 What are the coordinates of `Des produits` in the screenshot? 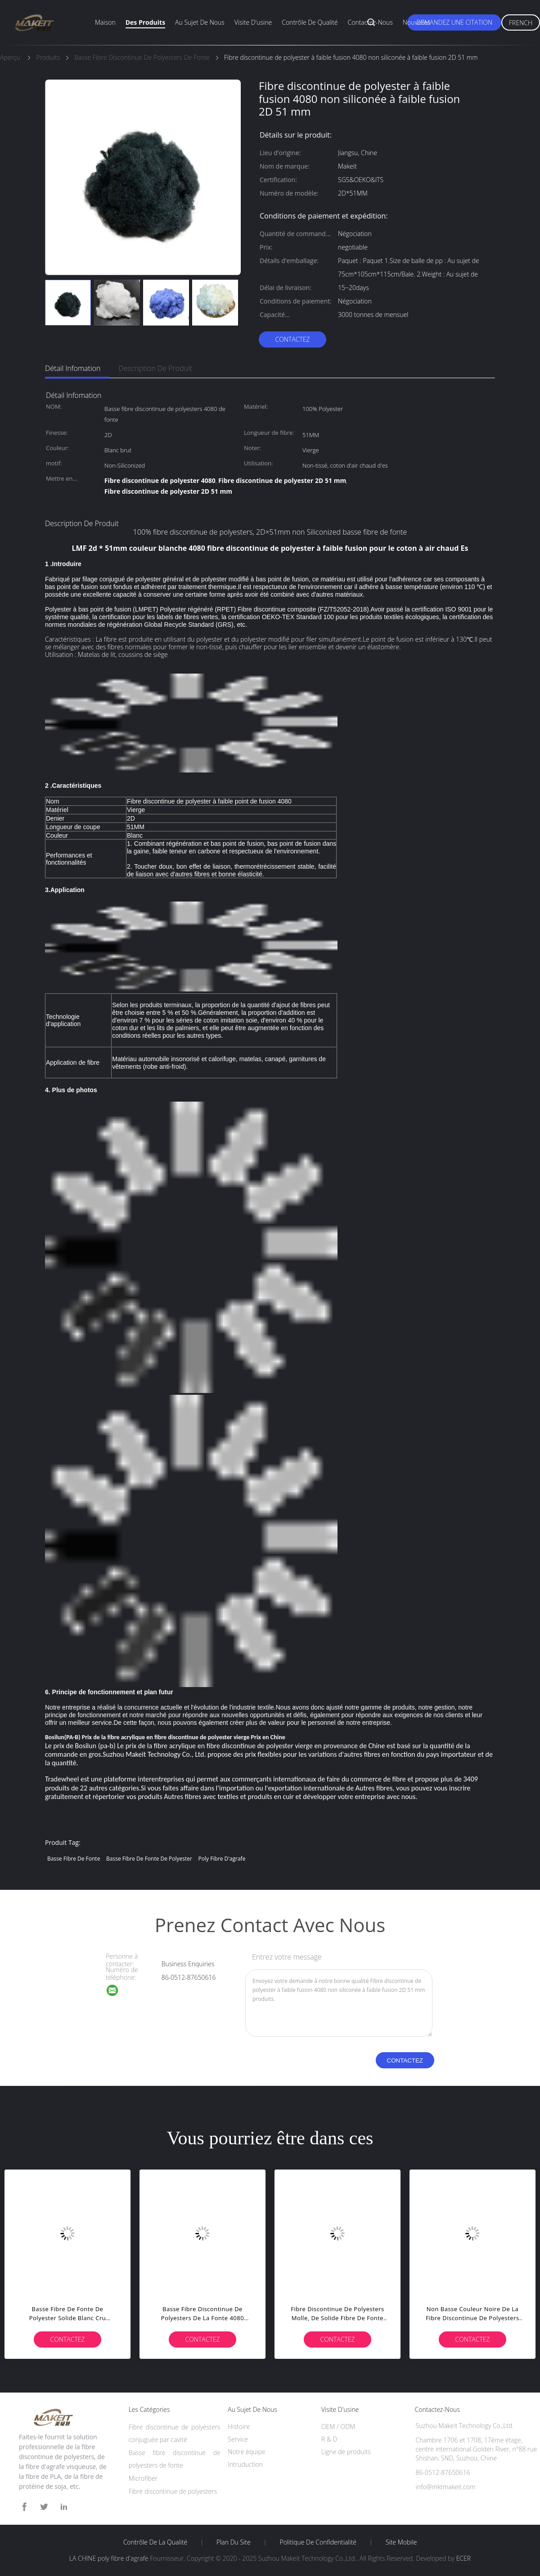 It's located at (145, 22).